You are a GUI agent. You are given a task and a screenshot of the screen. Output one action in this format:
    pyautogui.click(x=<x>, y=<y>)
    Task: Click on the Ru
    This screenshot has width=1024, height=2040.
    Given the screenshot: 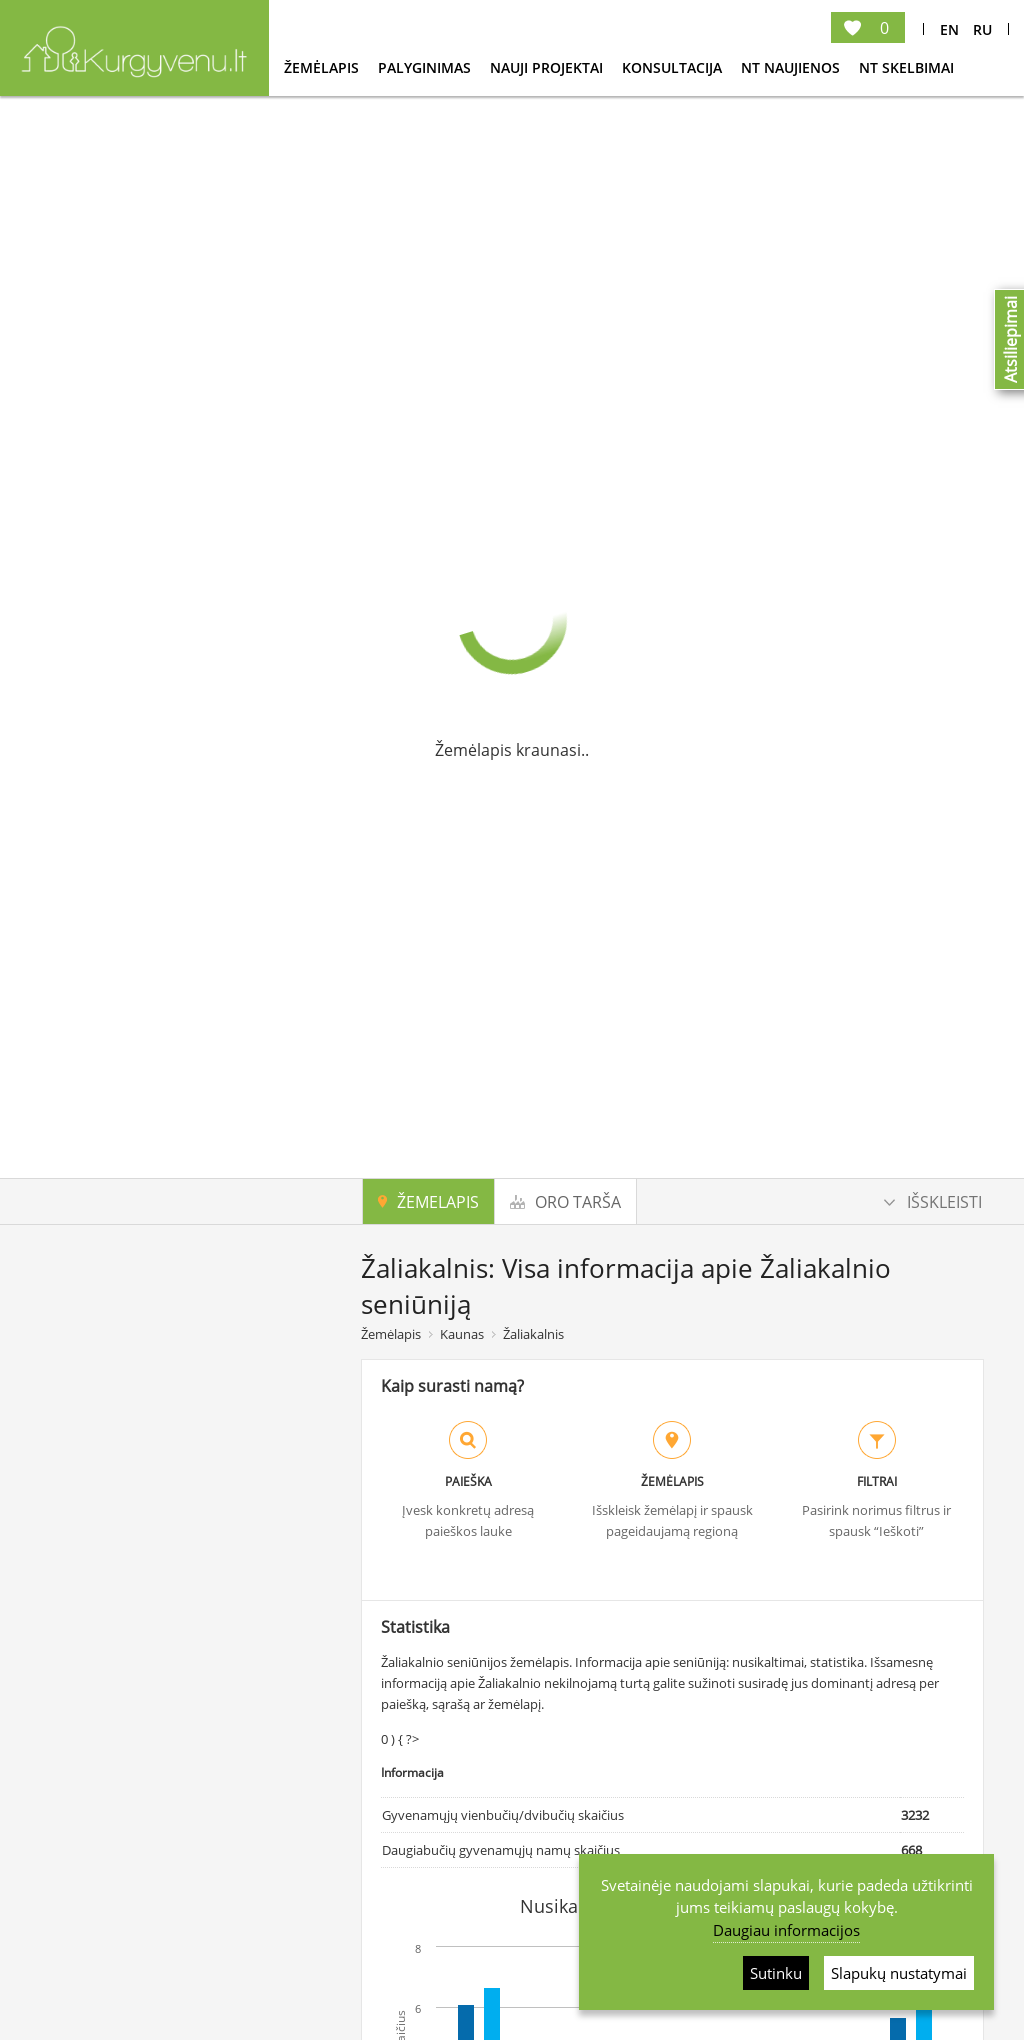 What is the action you would take?
    pyautogui.click(x=982, y=29)
    